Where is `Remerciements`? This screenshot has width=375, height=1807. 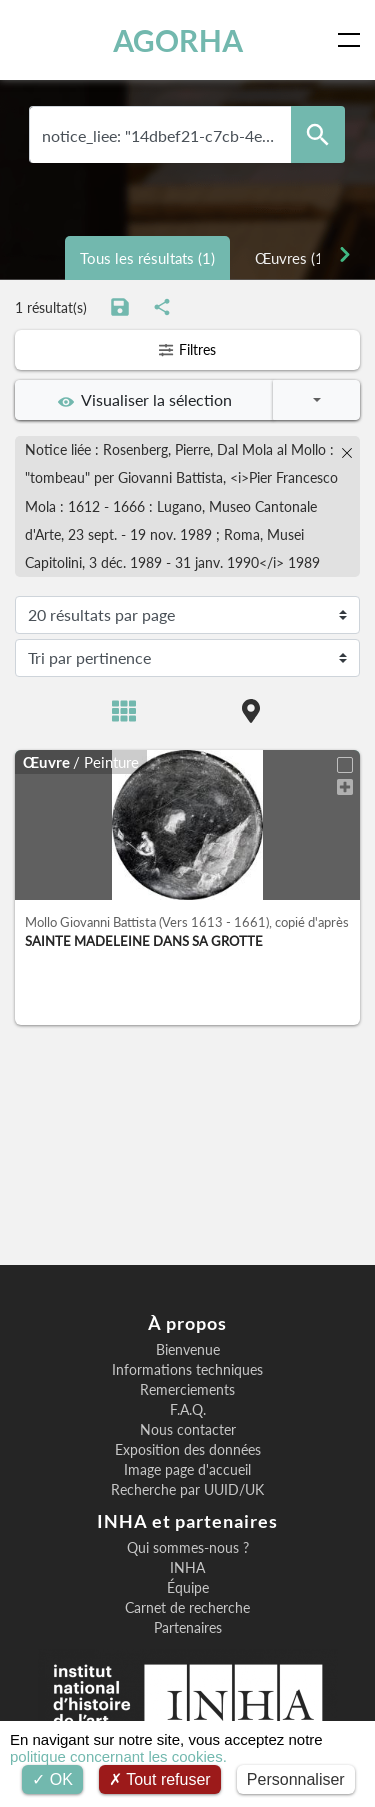 Remerciements is located at coordinates (187, 1390).